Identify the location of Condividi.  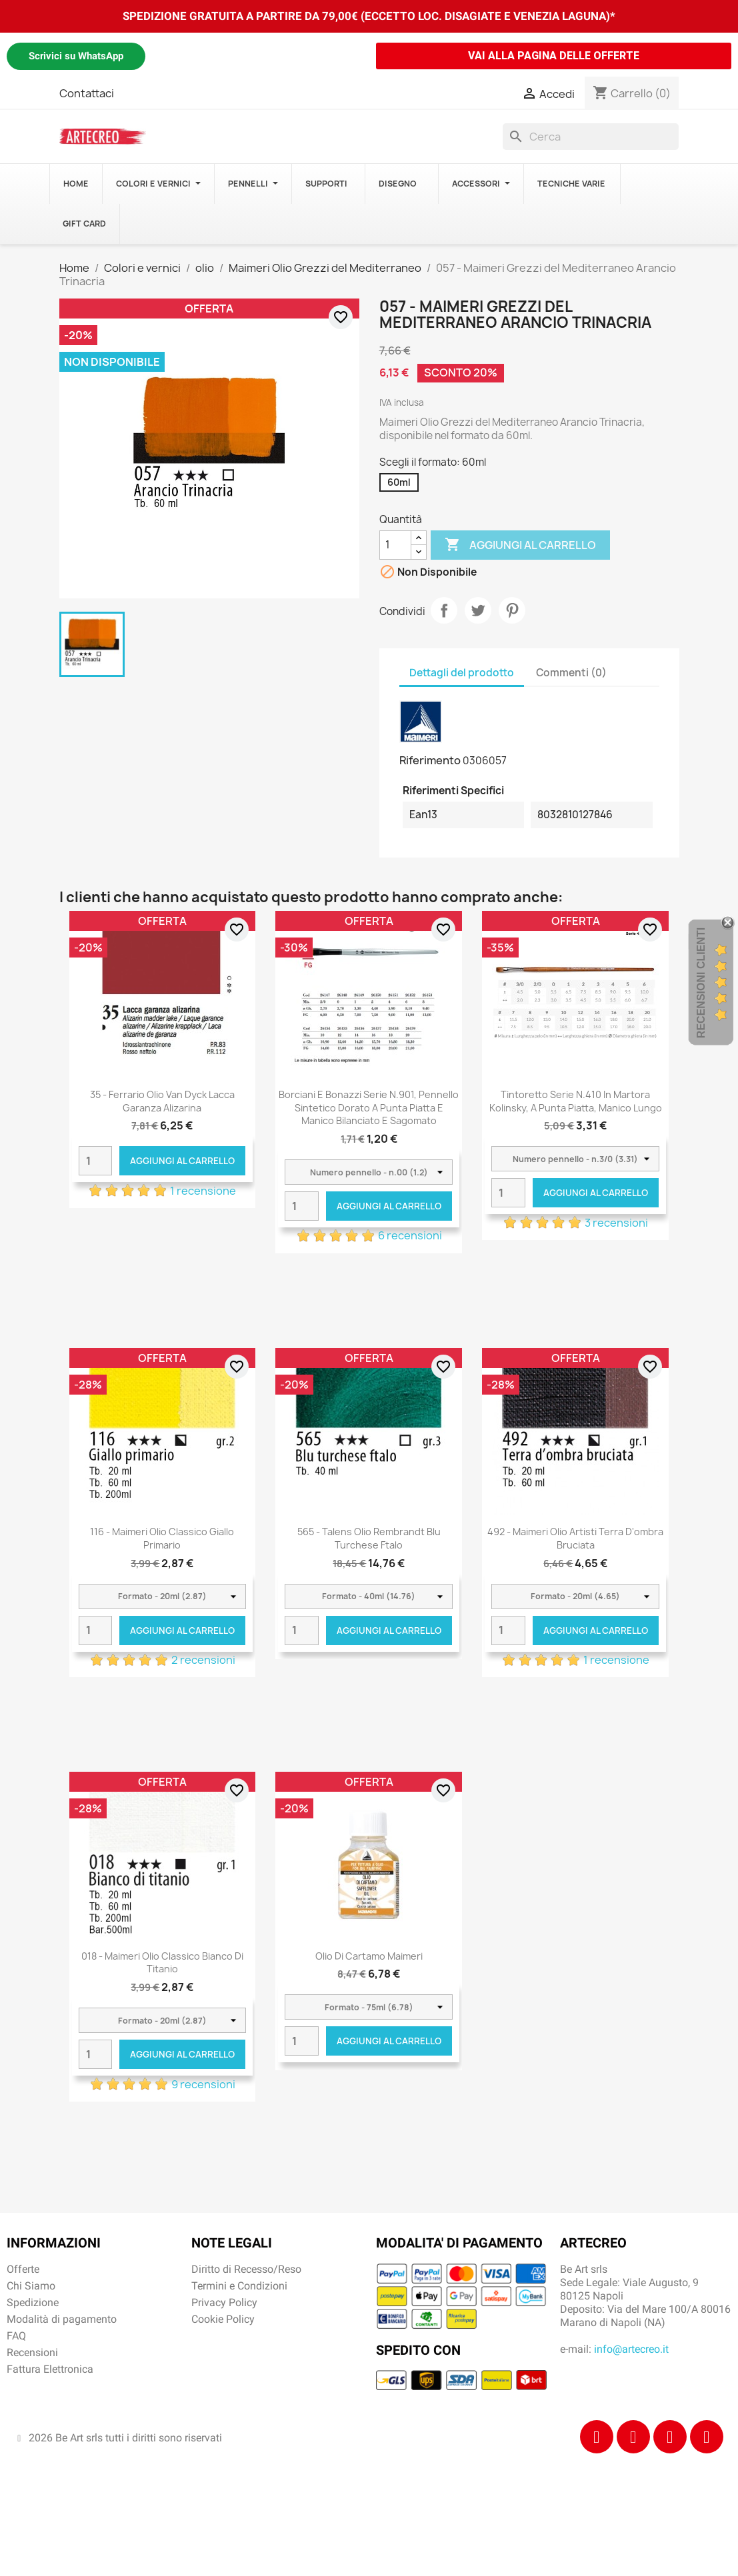
(444, 610).